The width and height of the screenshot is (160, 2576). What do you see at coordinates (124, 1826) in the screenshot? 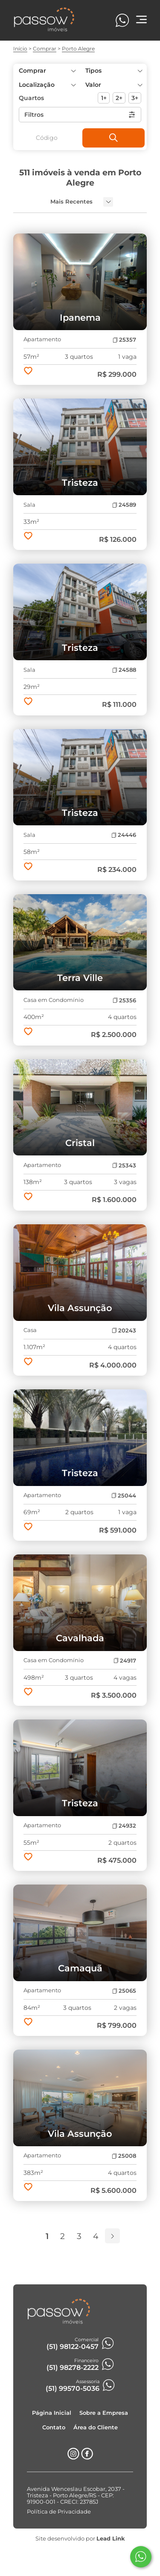
I see `24932` at bounding box center [124, 1826].